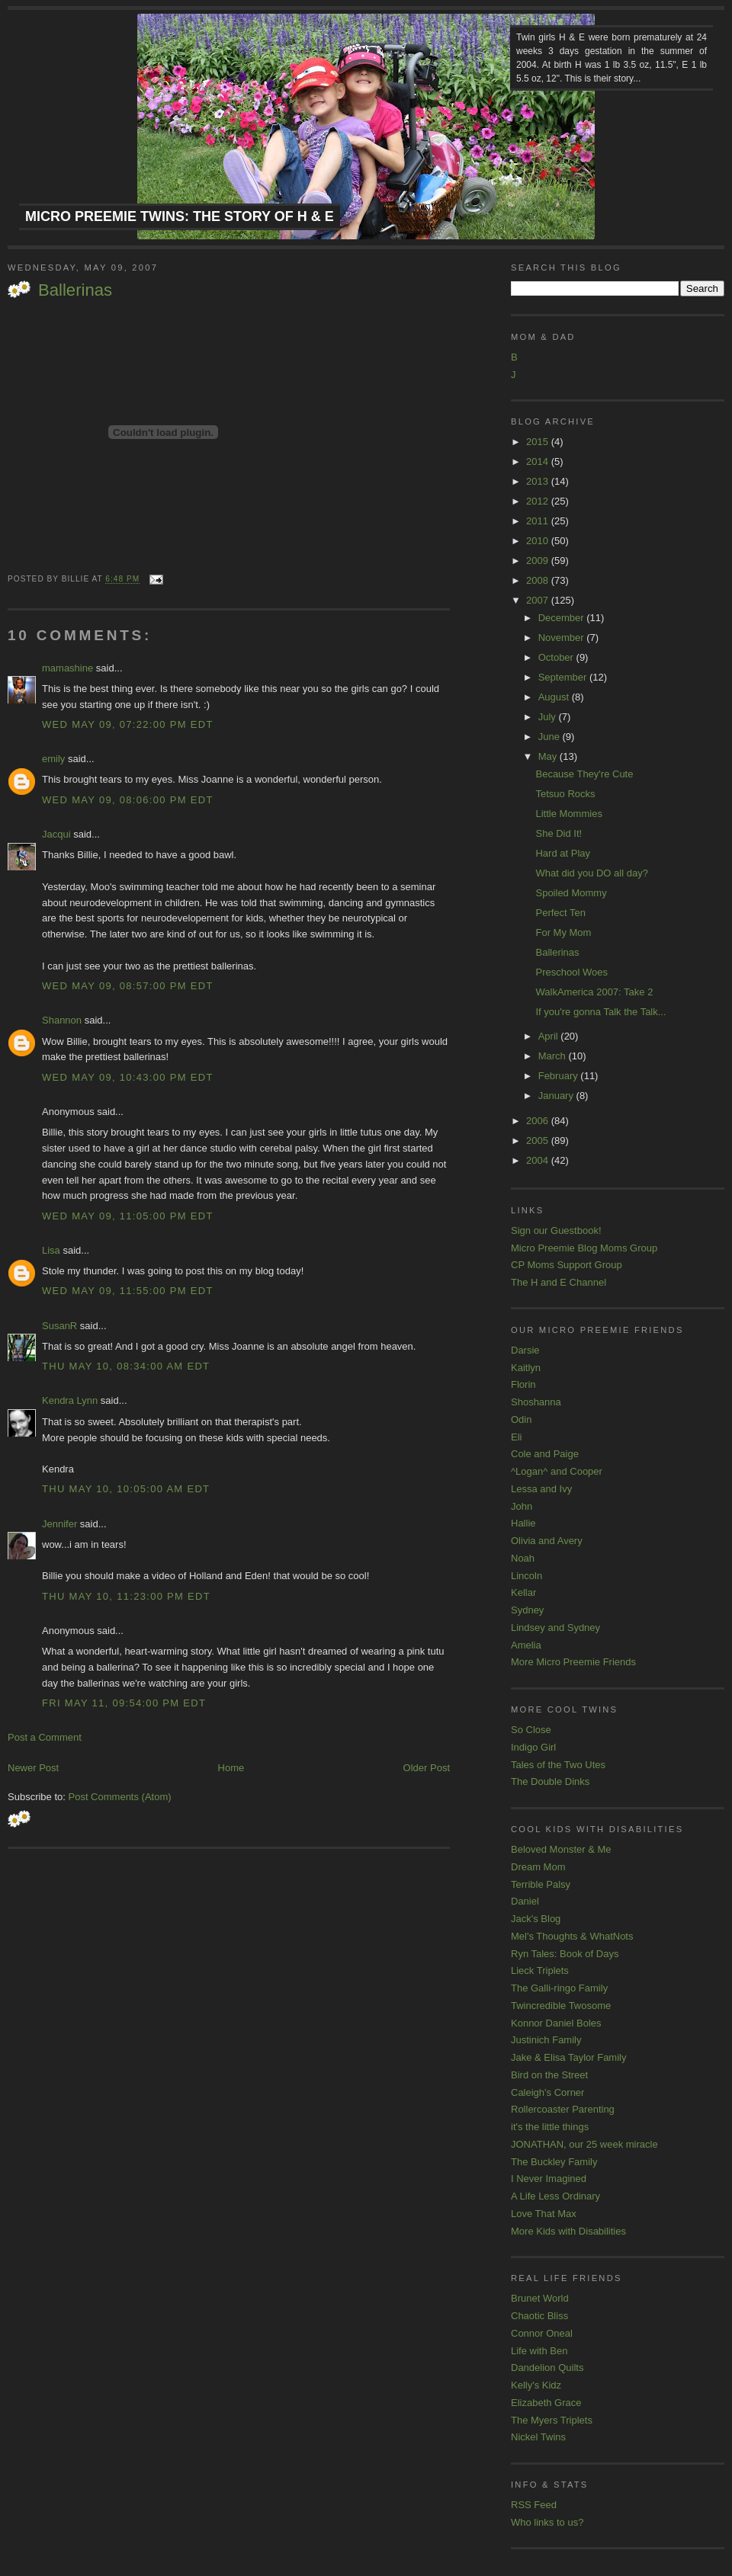 Image resolution: width=732 pixels, height=2576 pixels. Describe the element at coordinates (555, 1627) in the screenshot. I see `Lindsey and Sydney` at that location.